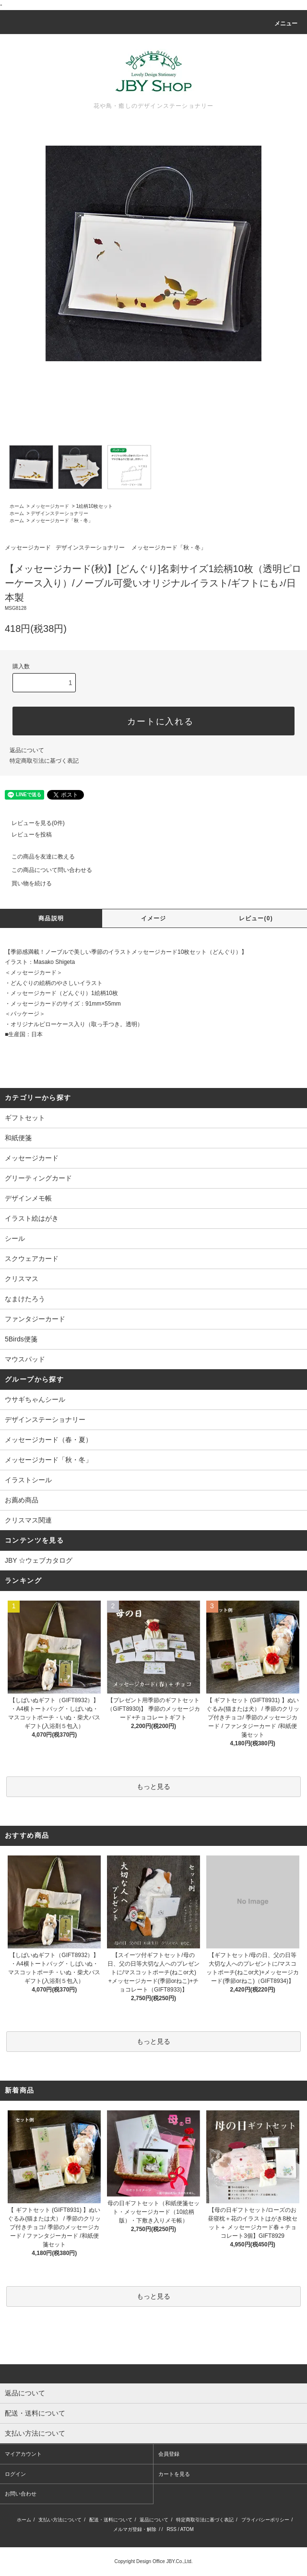  What do you see at coordinates (51, 918) in the screenshot?
I see `商品説明` at bounding box center [51, 918].